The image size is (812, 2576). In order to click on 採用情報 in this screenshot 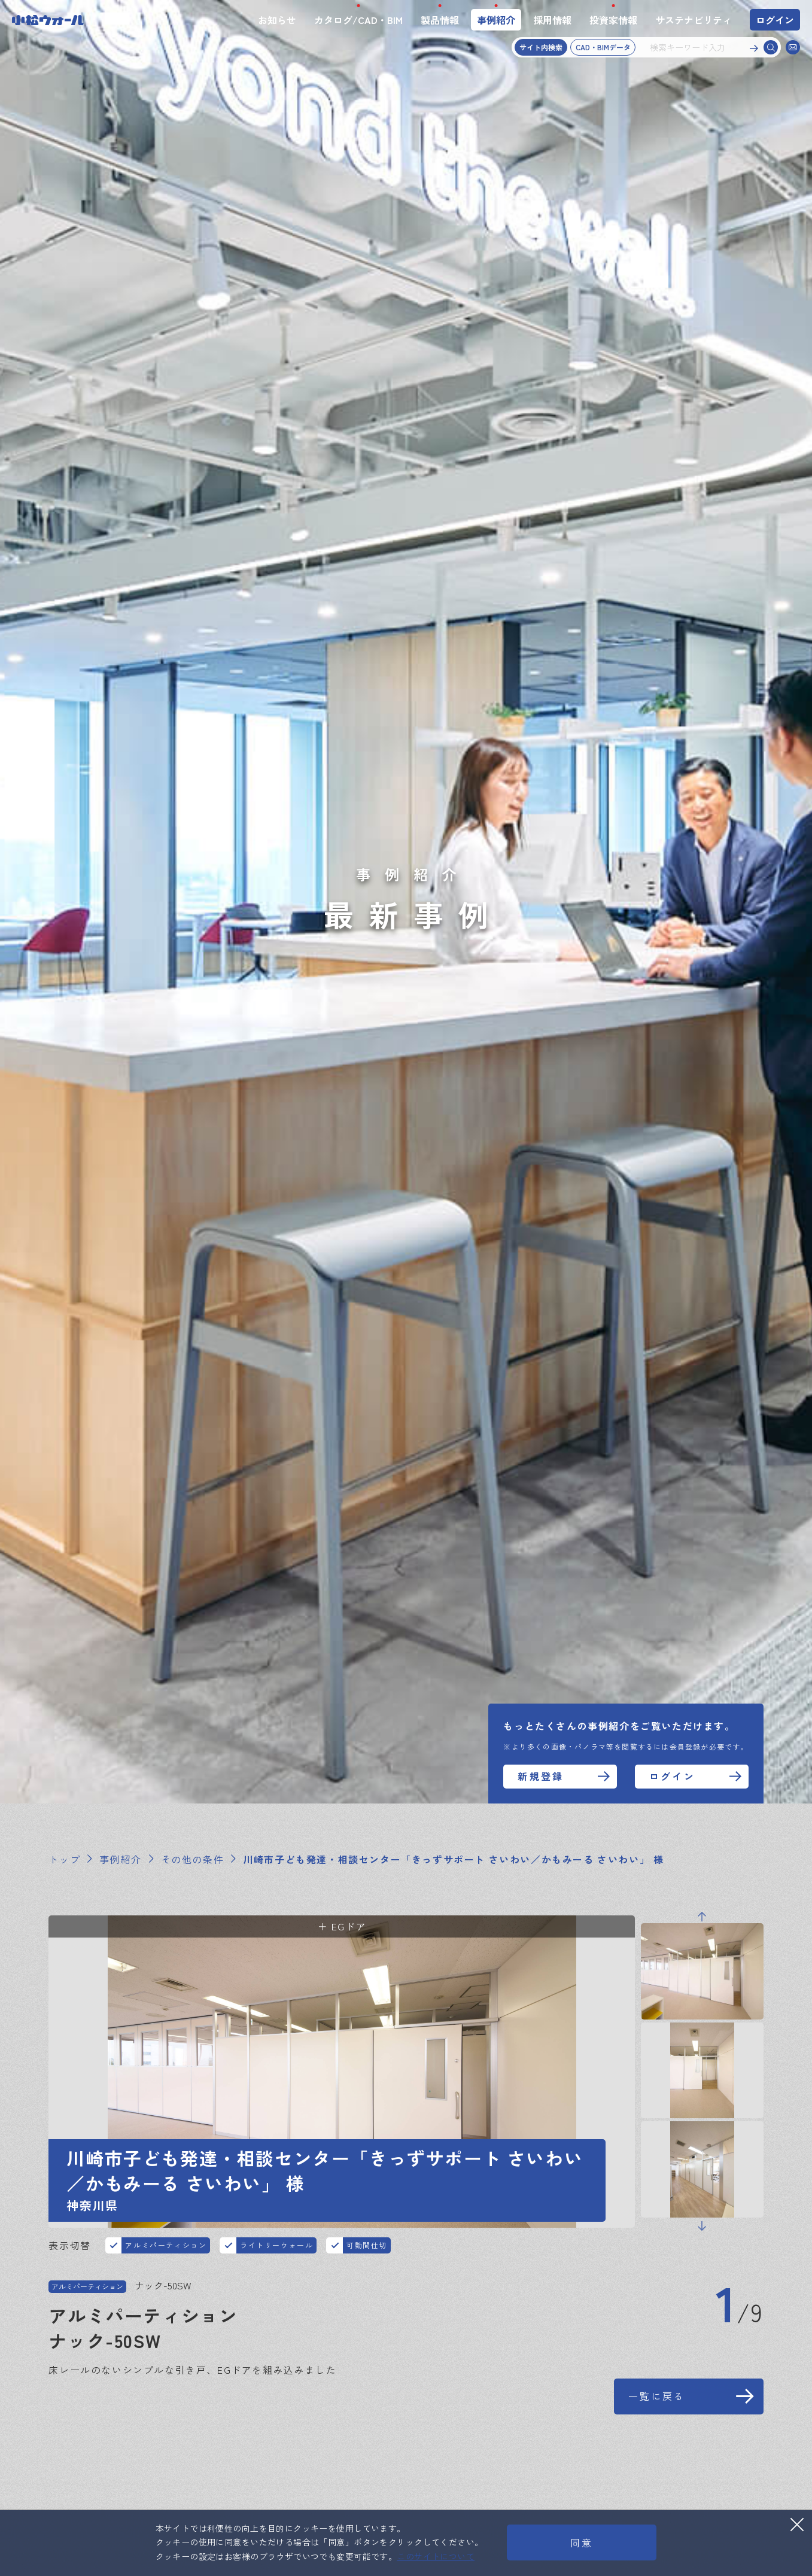, I will do `click(552, 20)`.